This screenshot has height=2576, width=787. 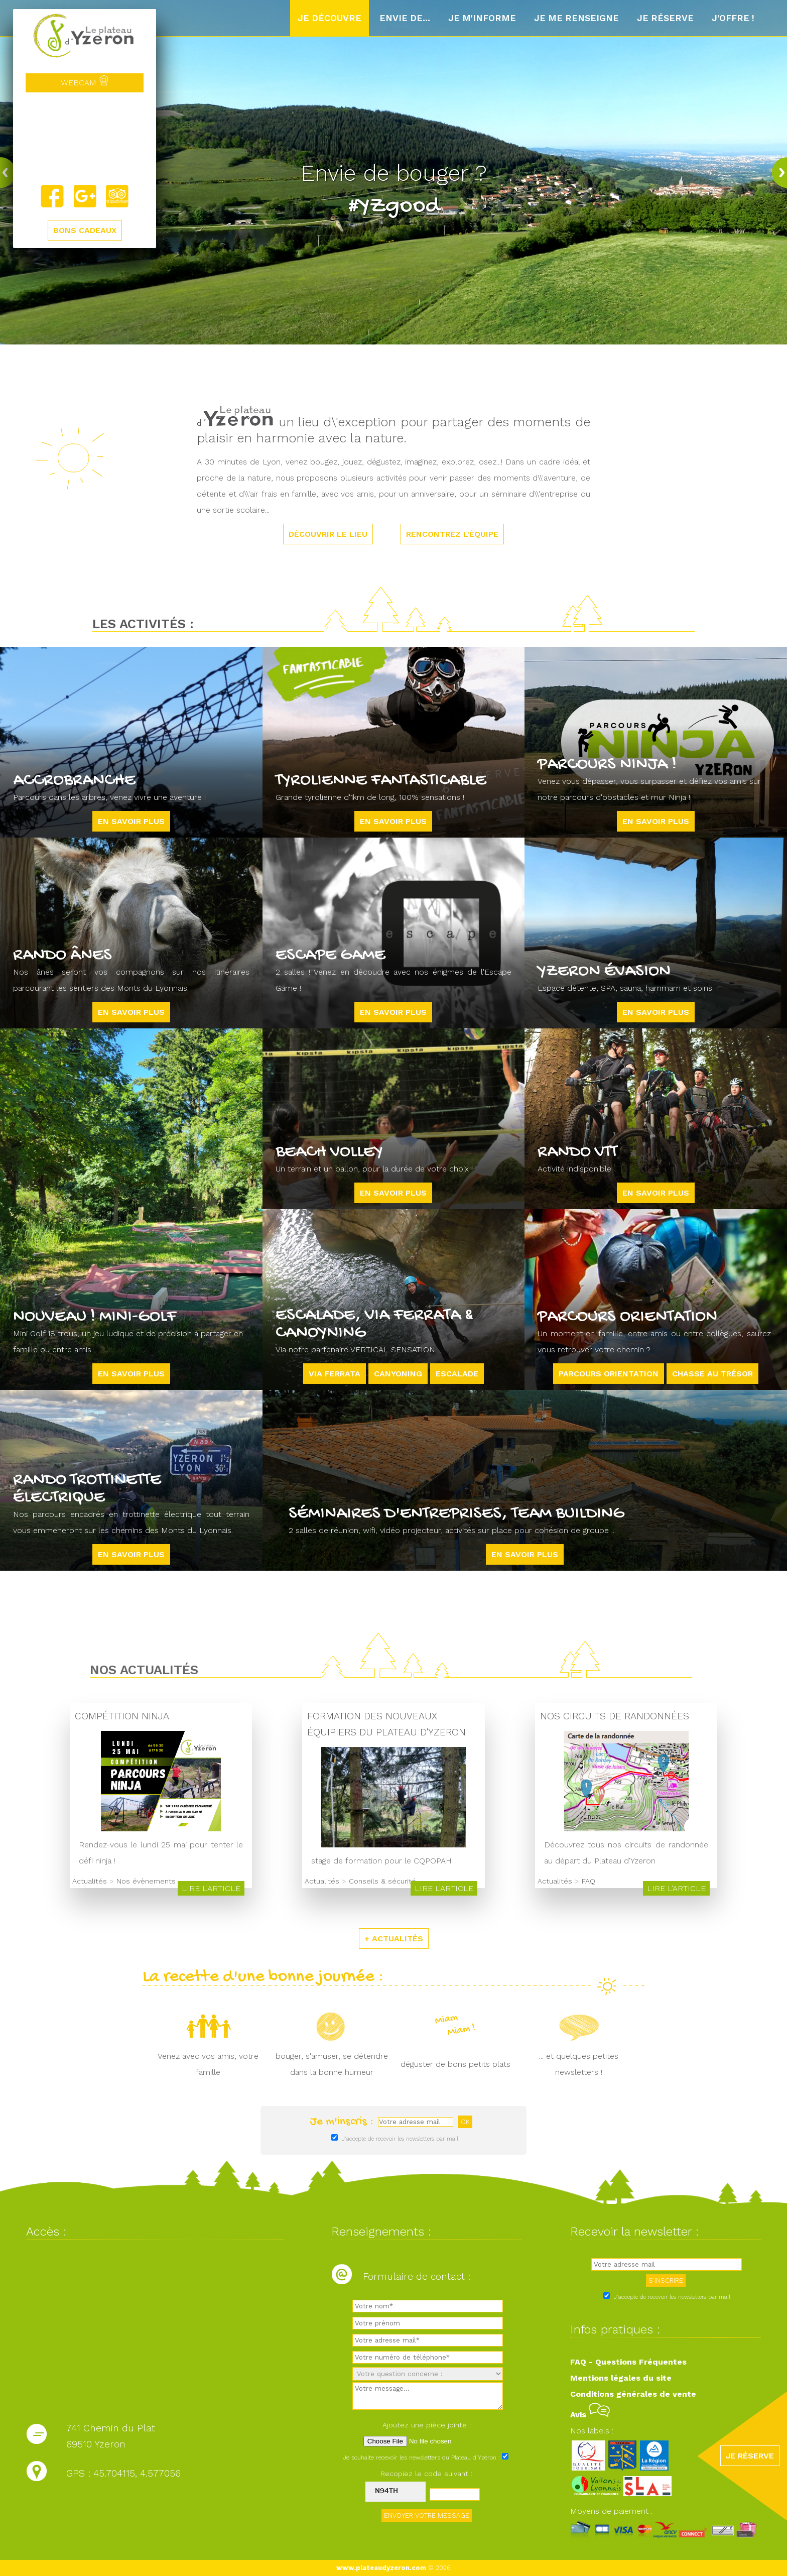 I want to click on Recopiez le code suivant :, so click(x=426, y=2474).